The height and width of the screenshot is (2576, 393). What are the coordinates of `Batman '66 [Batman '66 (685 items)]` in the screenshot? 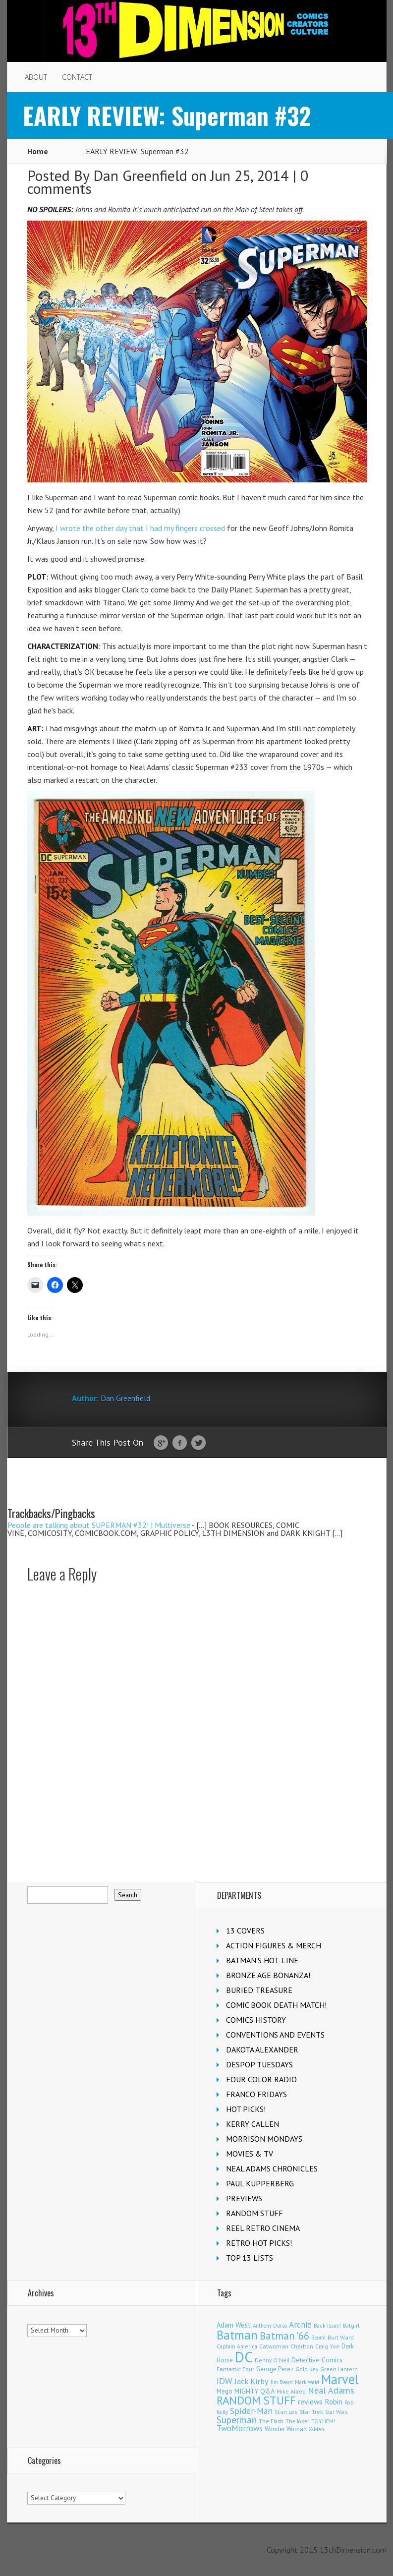 It's located at (284, 2335).